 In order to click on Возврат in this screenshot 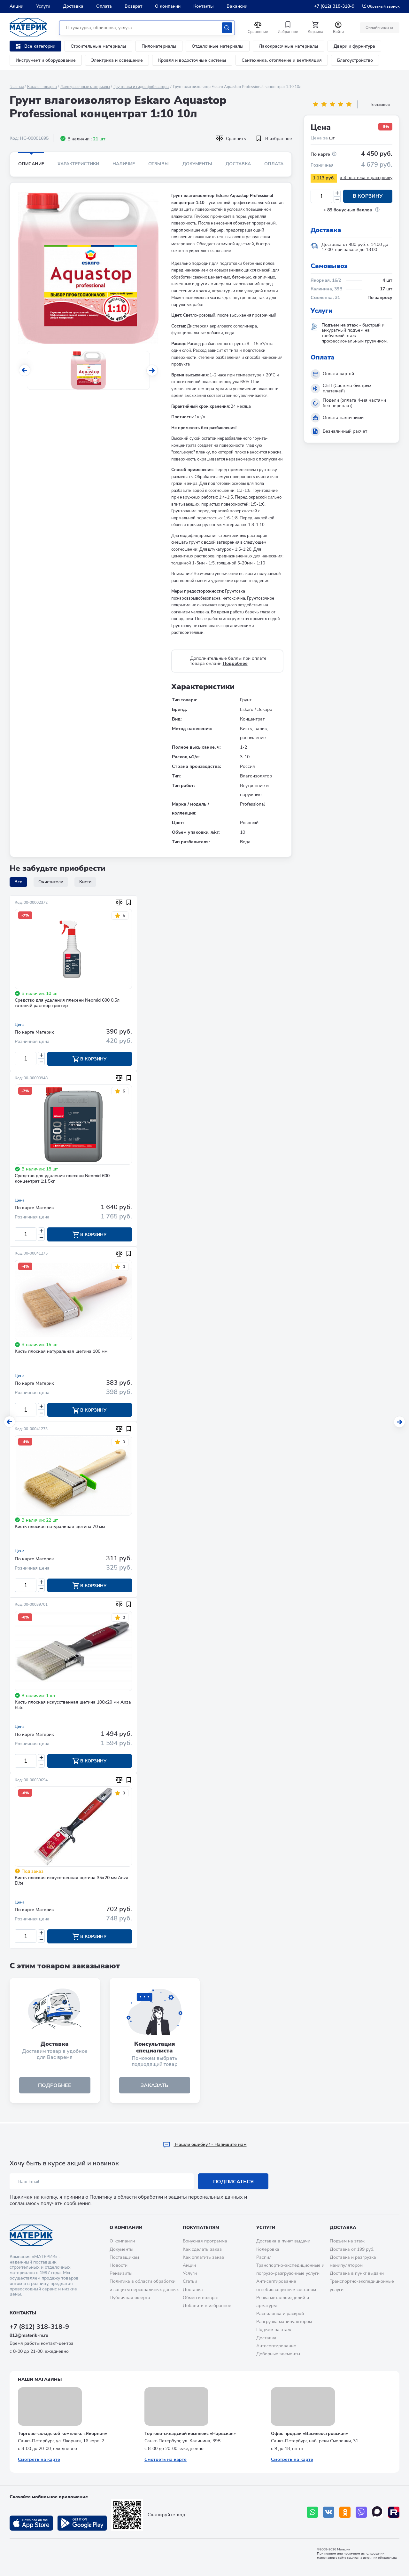, I will do `click(133, 6)`.